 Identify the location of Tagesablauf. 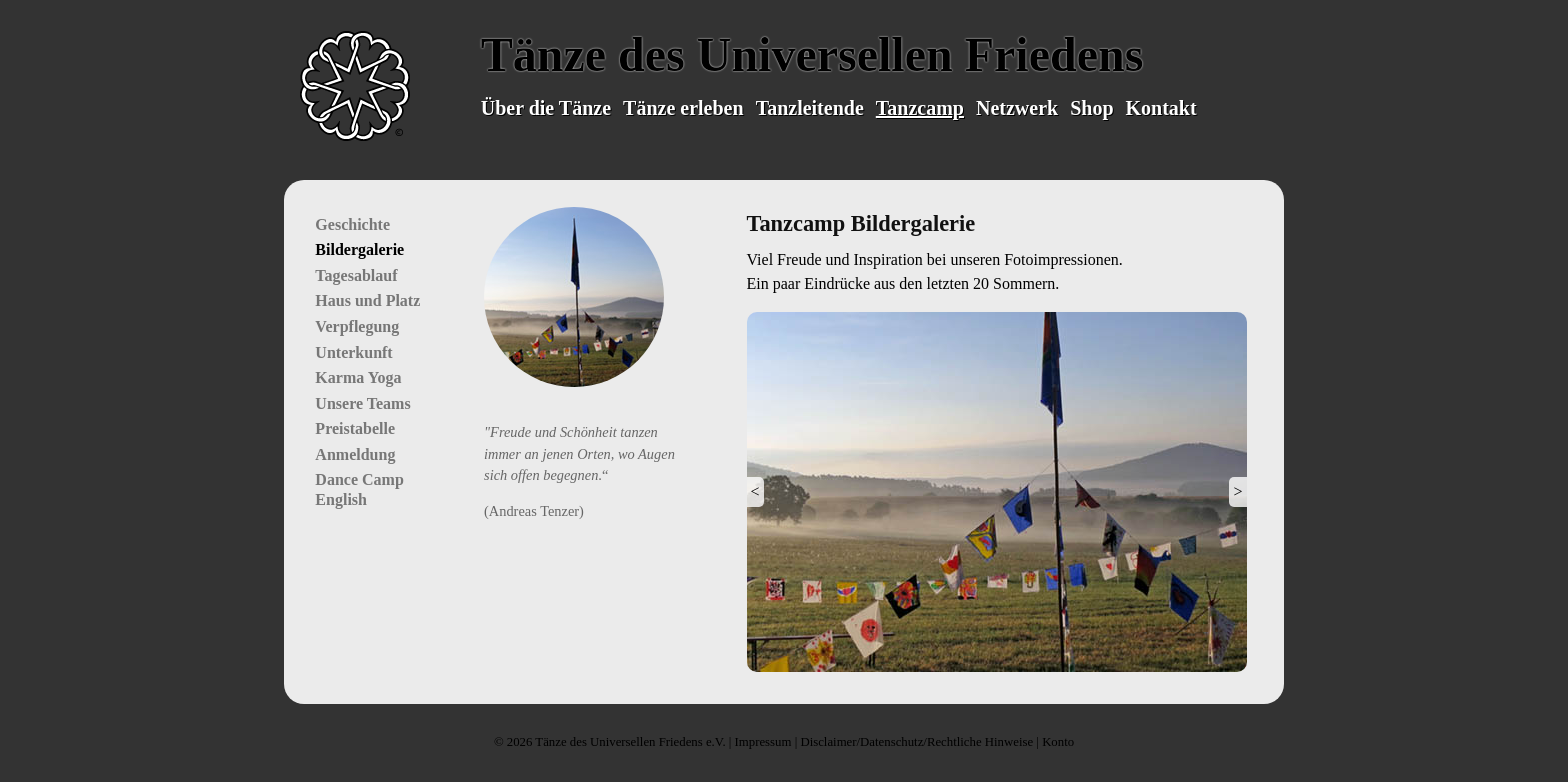
(356, 275).